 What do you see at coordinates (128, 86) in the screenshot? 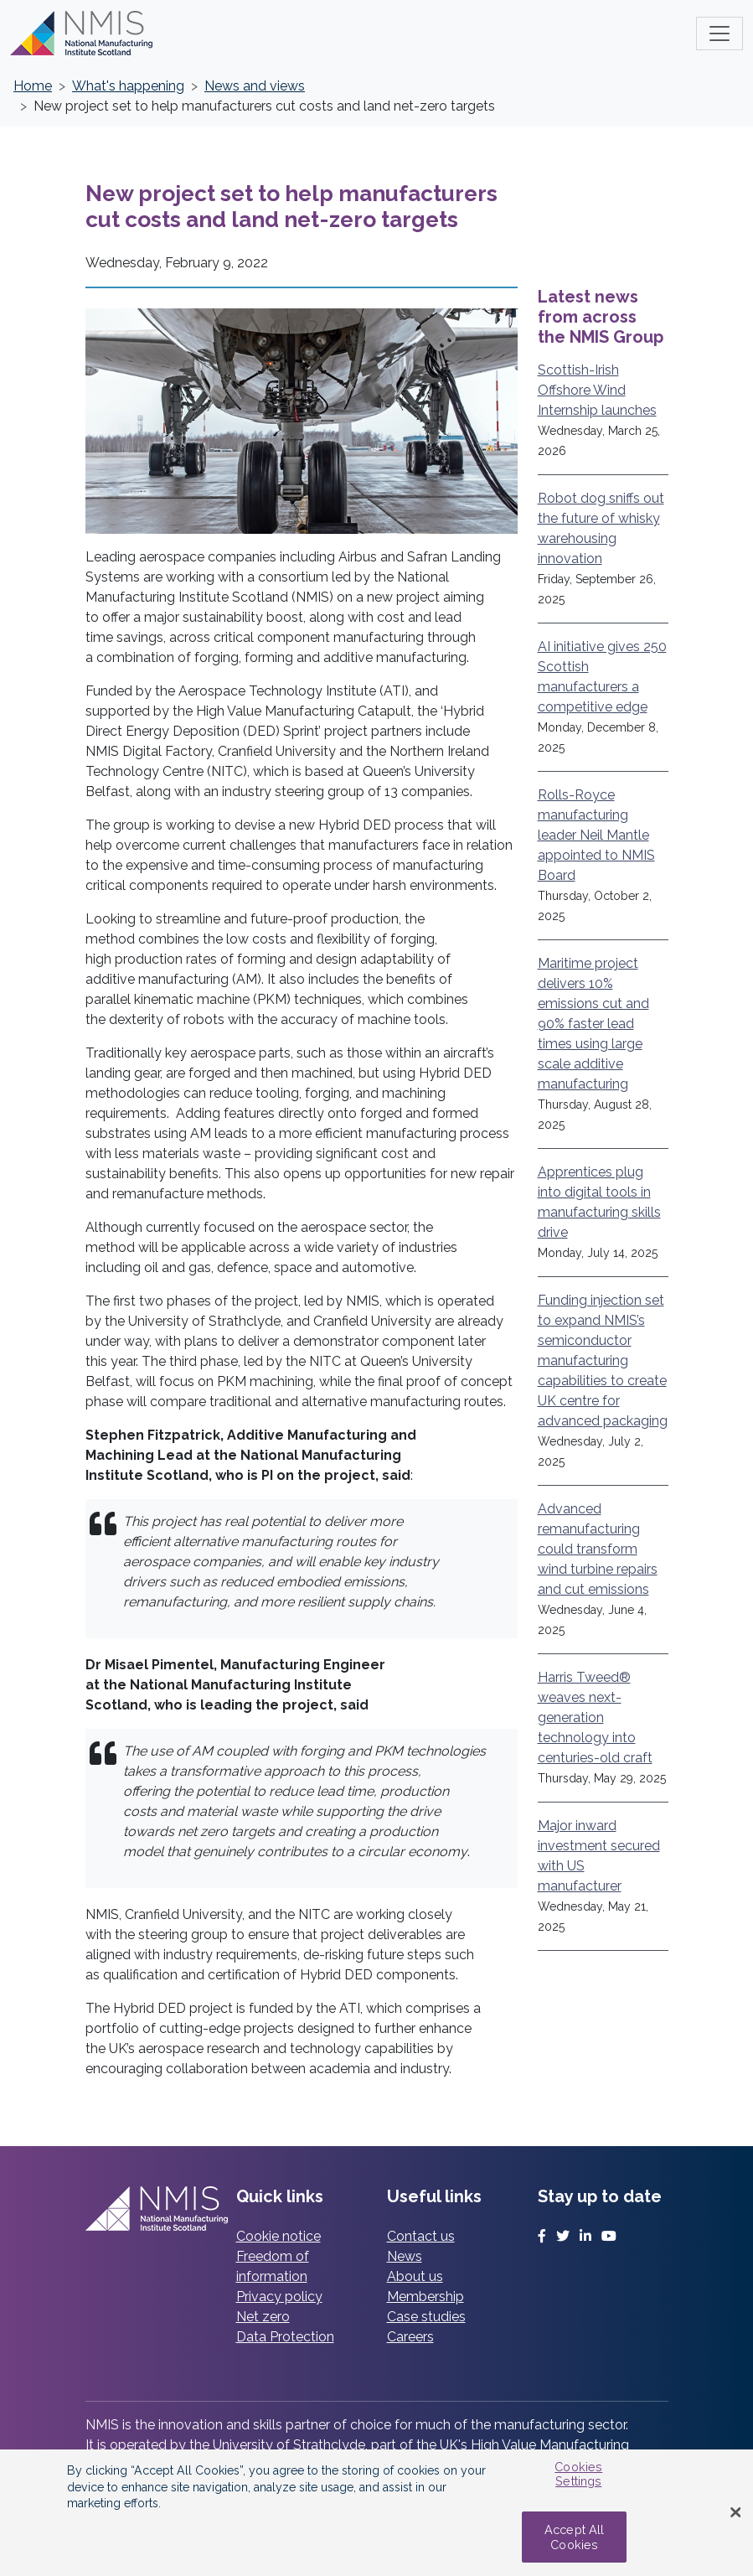
I see `What's happening` at bounding box center [128, 86].